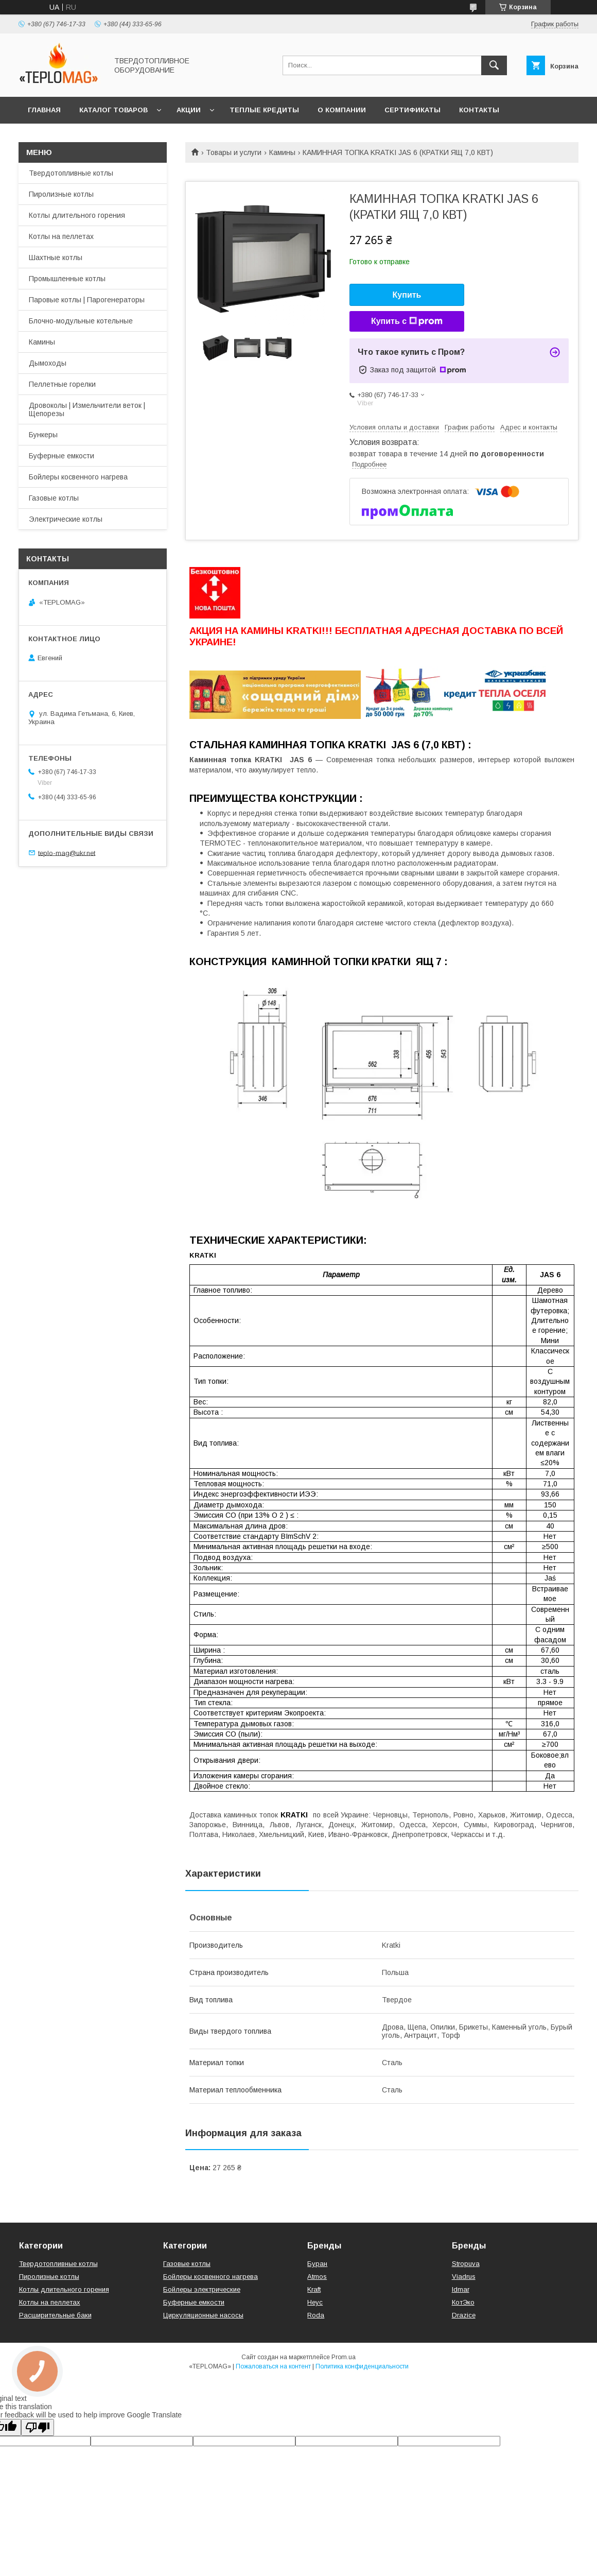 Image resolution: width=597 pixels, height=2576 pixels. Describe the element at coordinates (87, 409) in the screenshot. I see `Дровоколы | Измельчители веток | Щепорезы` at that location.